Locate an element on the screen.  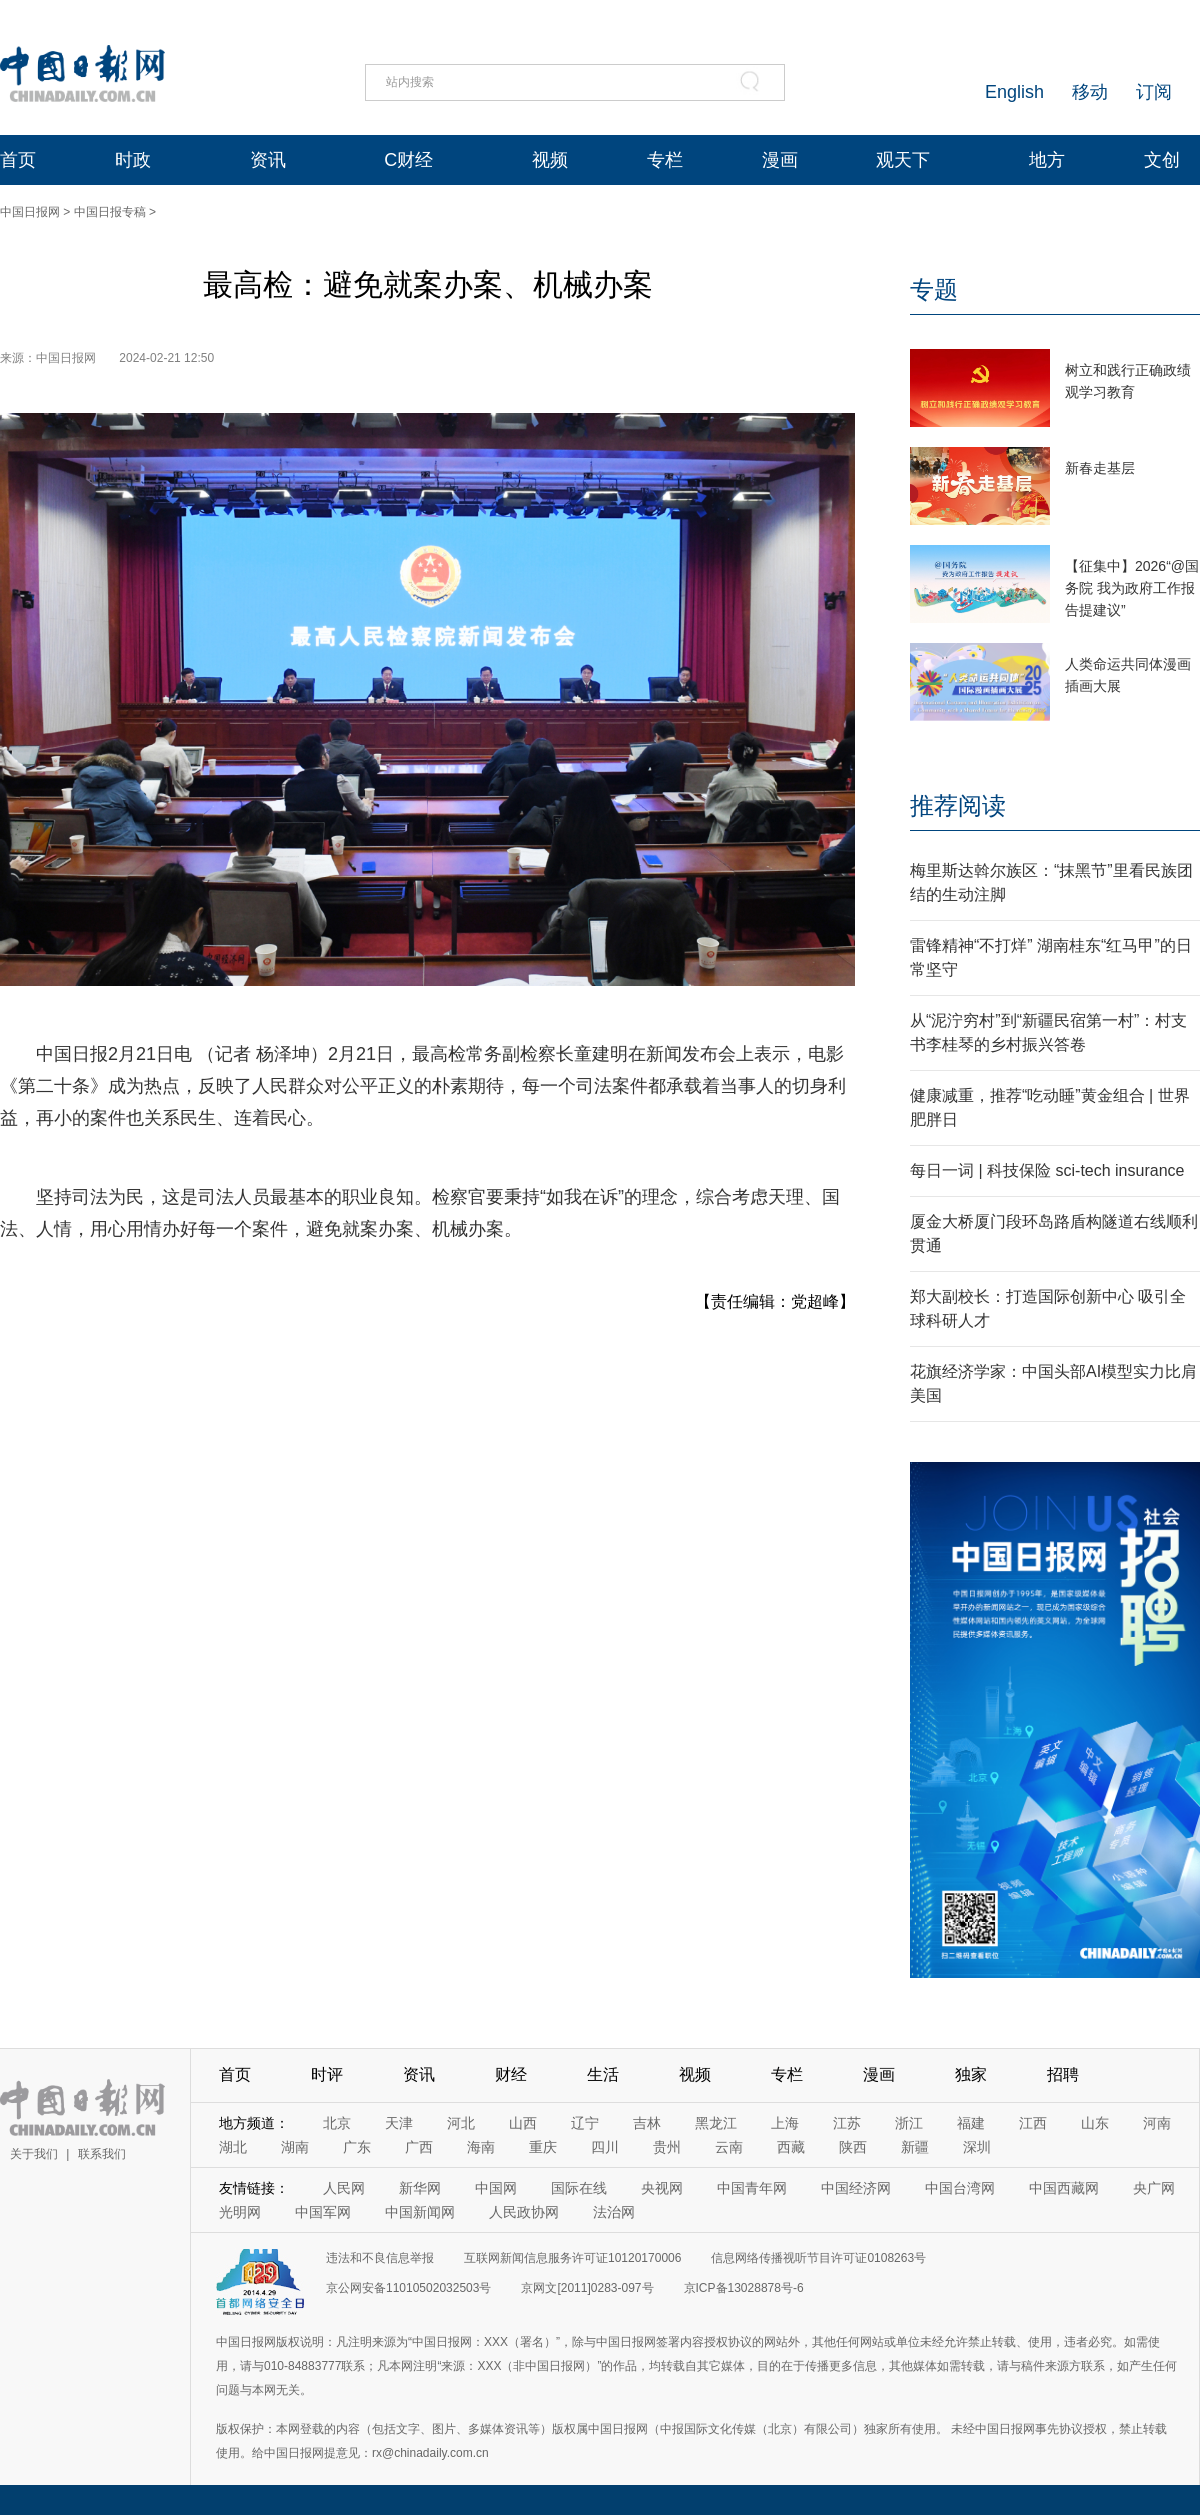
中国台湾网 is located at coordinates (960, 2188).